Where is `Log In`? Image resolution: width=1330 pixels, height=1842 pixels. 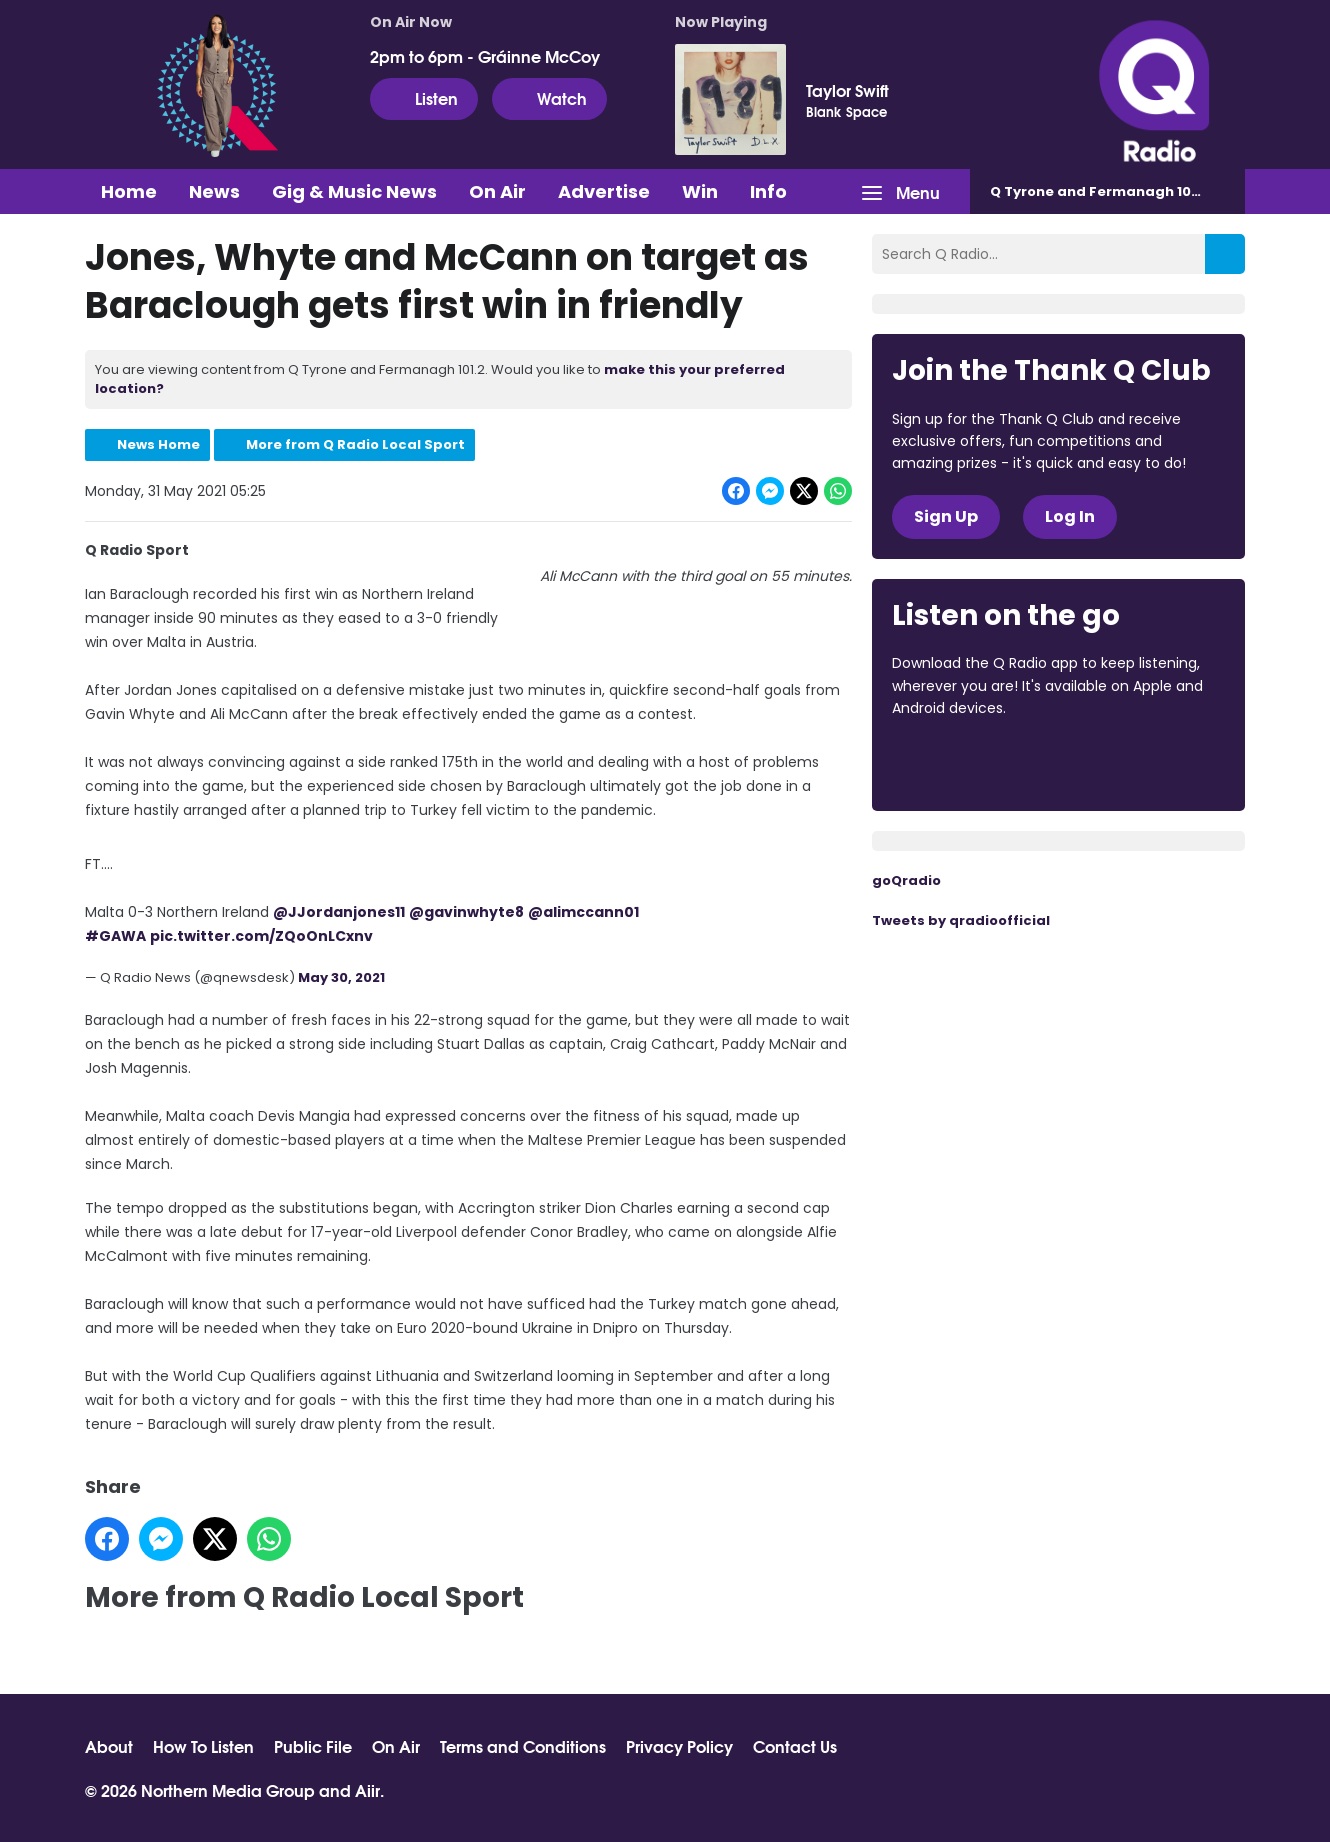 Log In is located at coordinates (1070, 516).